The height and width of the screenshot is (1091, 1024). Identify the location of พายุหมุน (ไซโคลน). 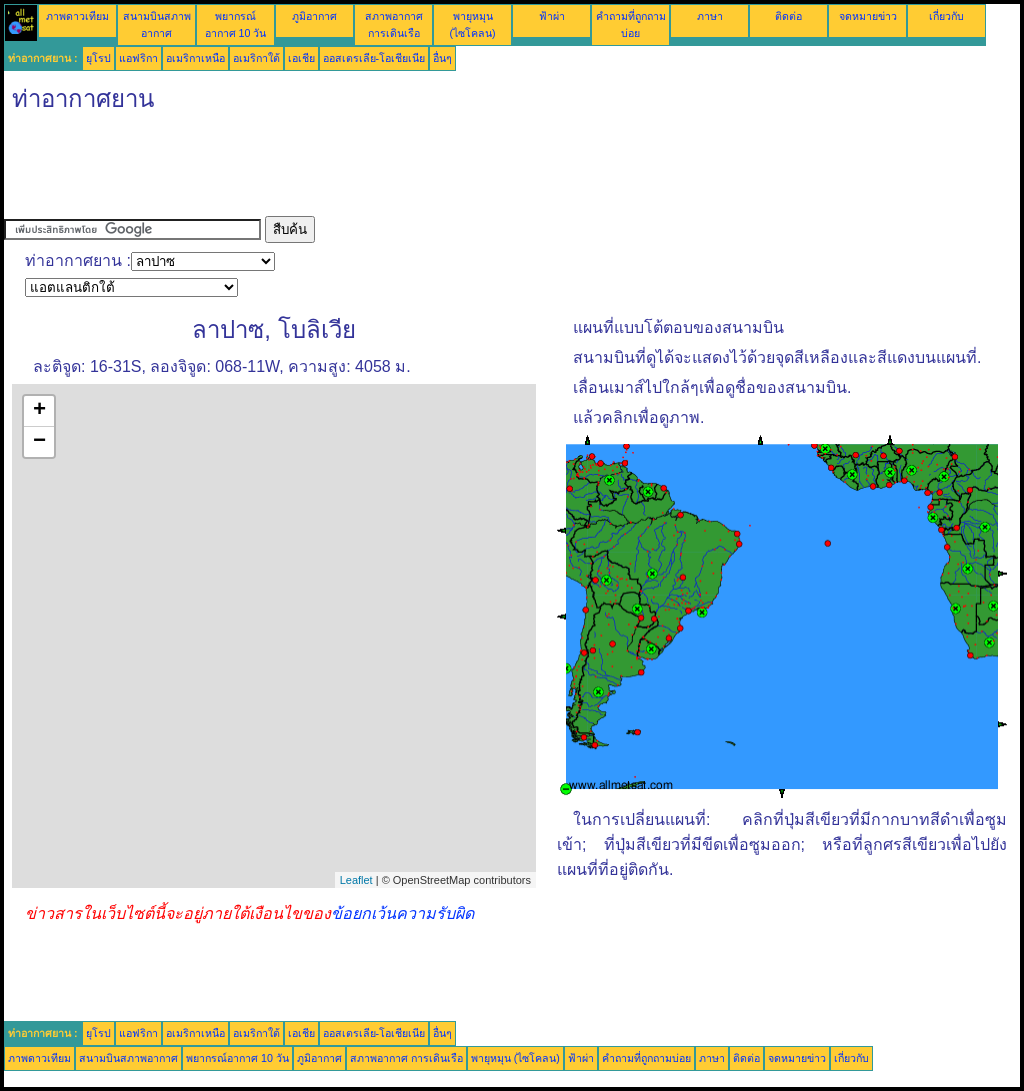
(515, 1058).